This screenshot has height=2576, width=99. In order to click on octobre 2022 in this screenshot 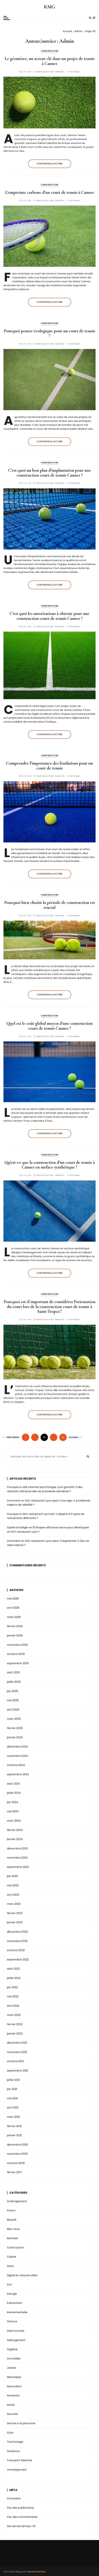, I will do `click(16, 1950)`.